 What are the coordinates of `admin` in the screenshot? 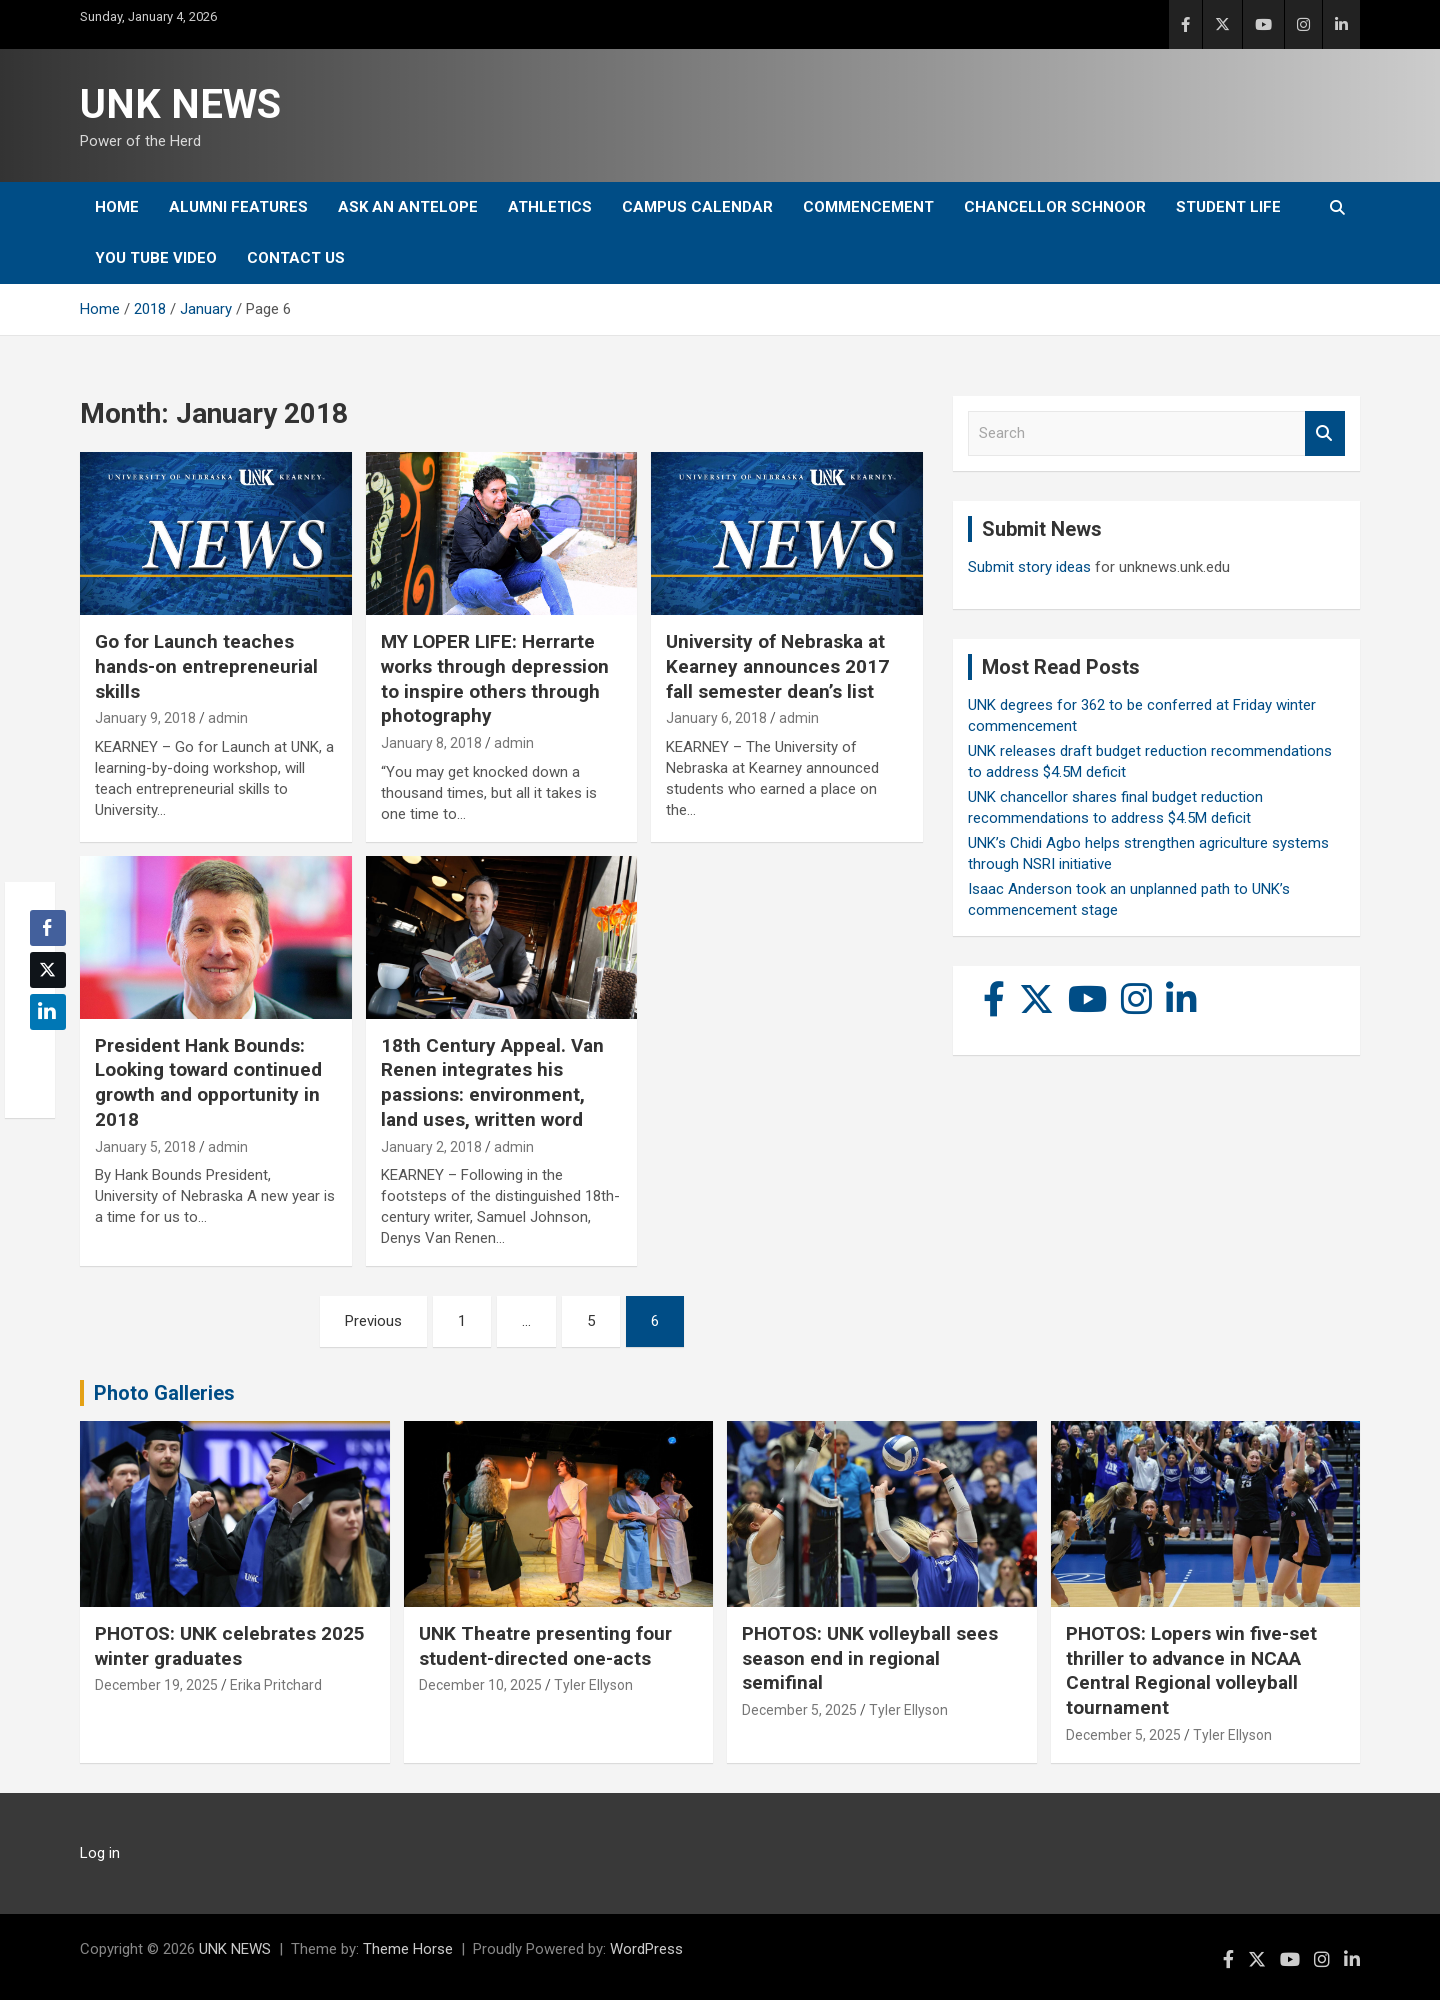 It's located at (228, 718).